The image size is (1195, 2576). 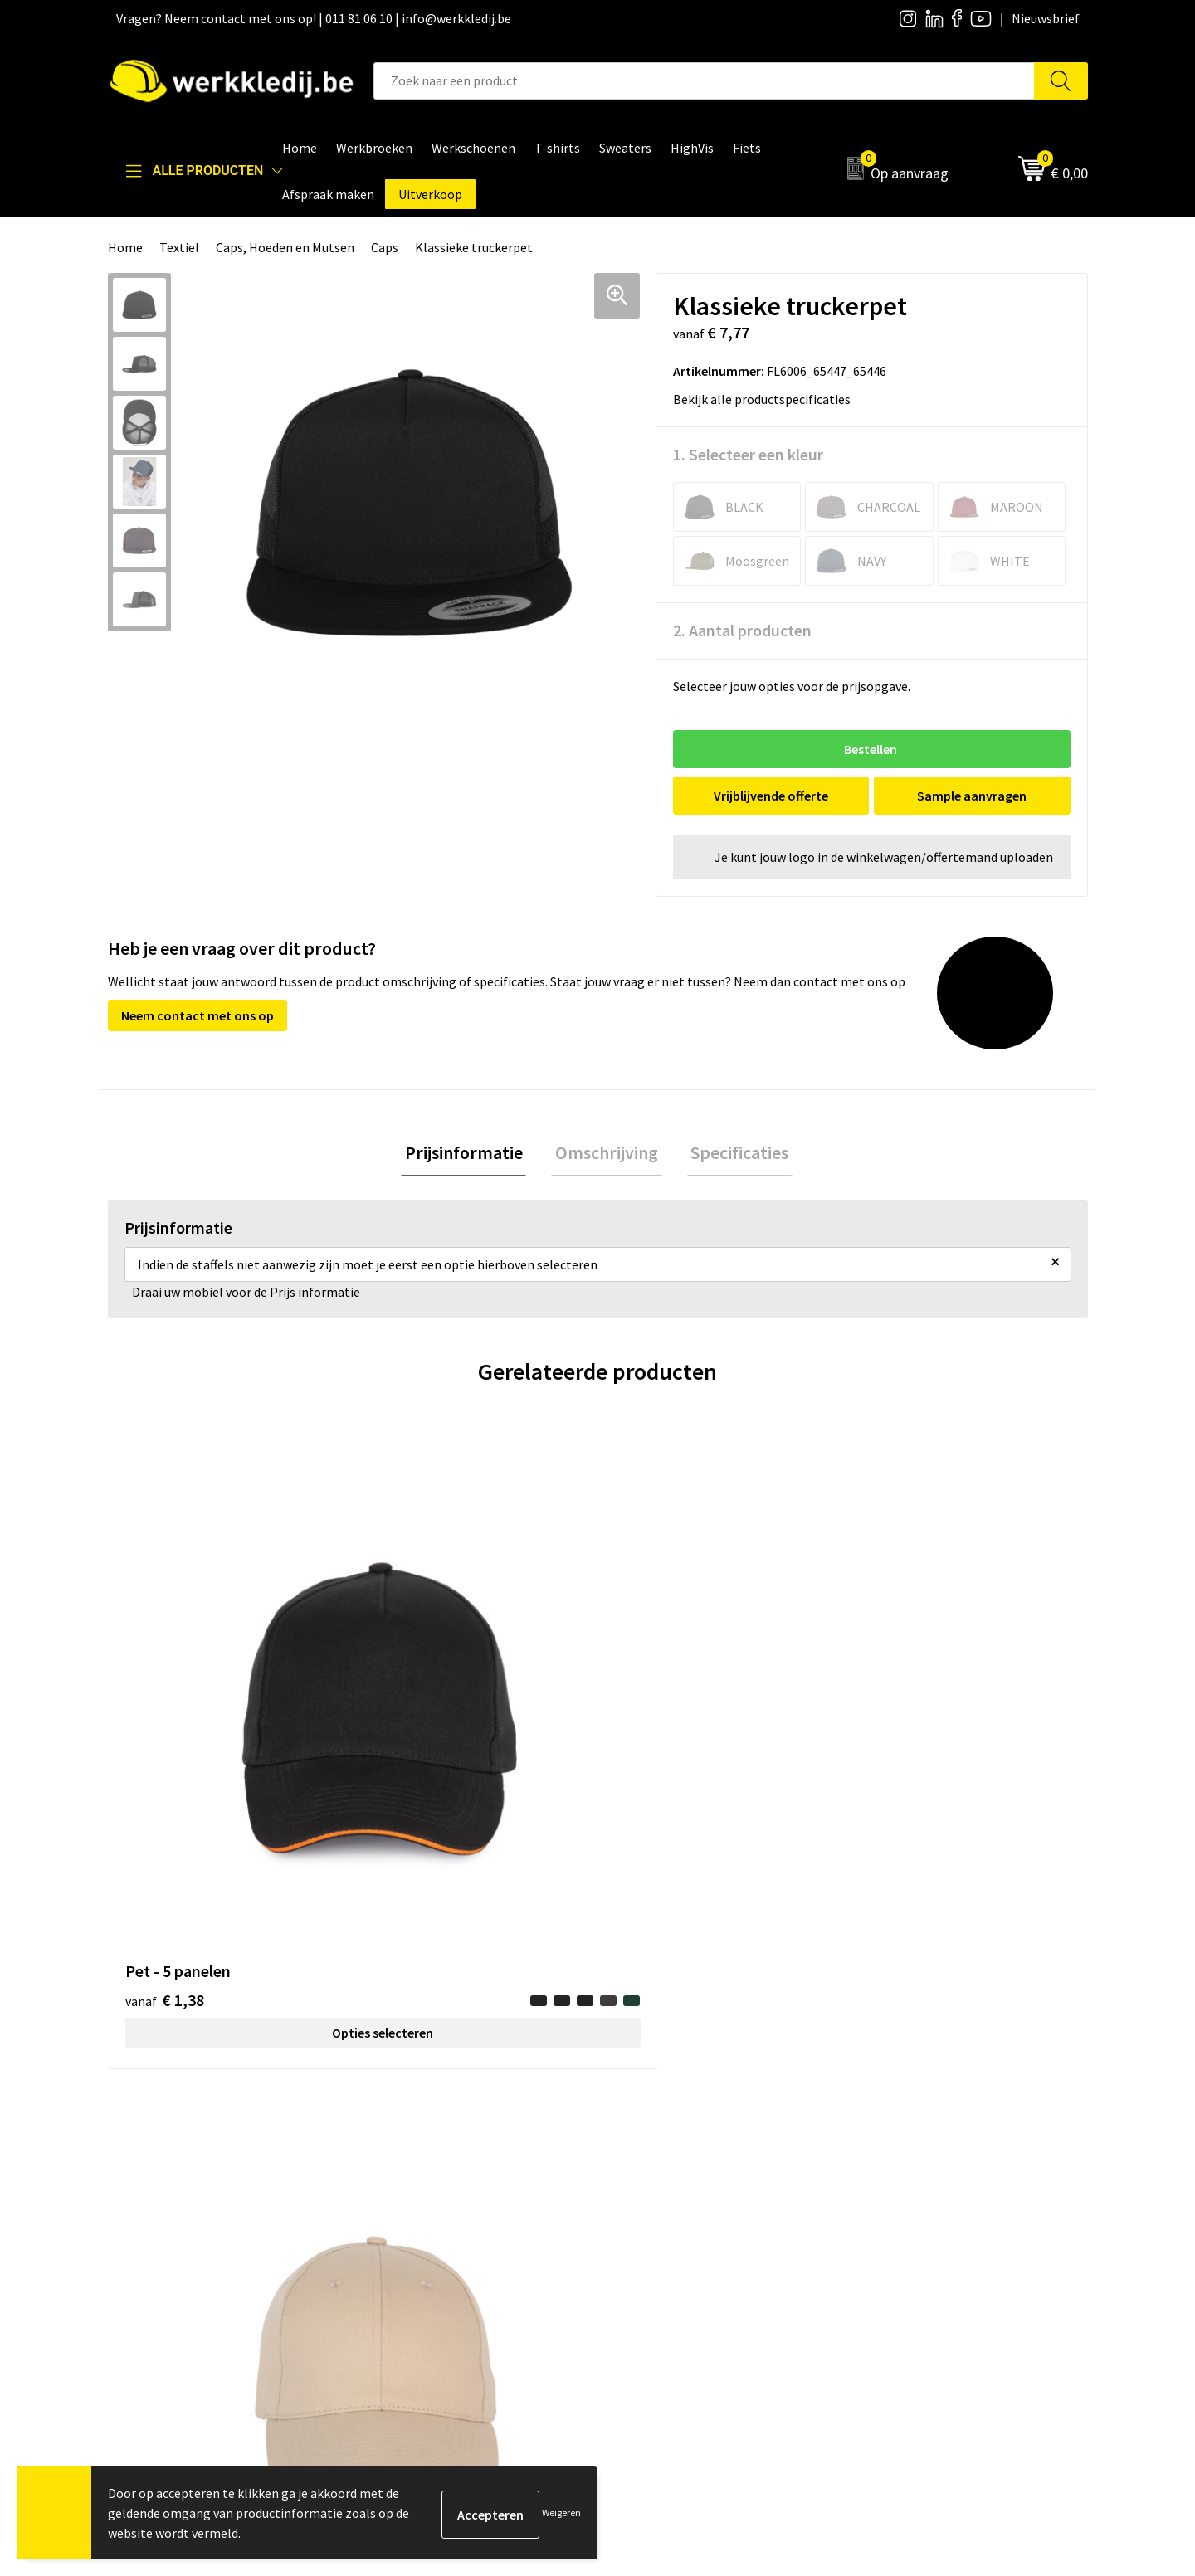 What do you see at coordinates (561, 2512) in the screenshot?
I see `Weigeren` at bounding box center [561, 2512].